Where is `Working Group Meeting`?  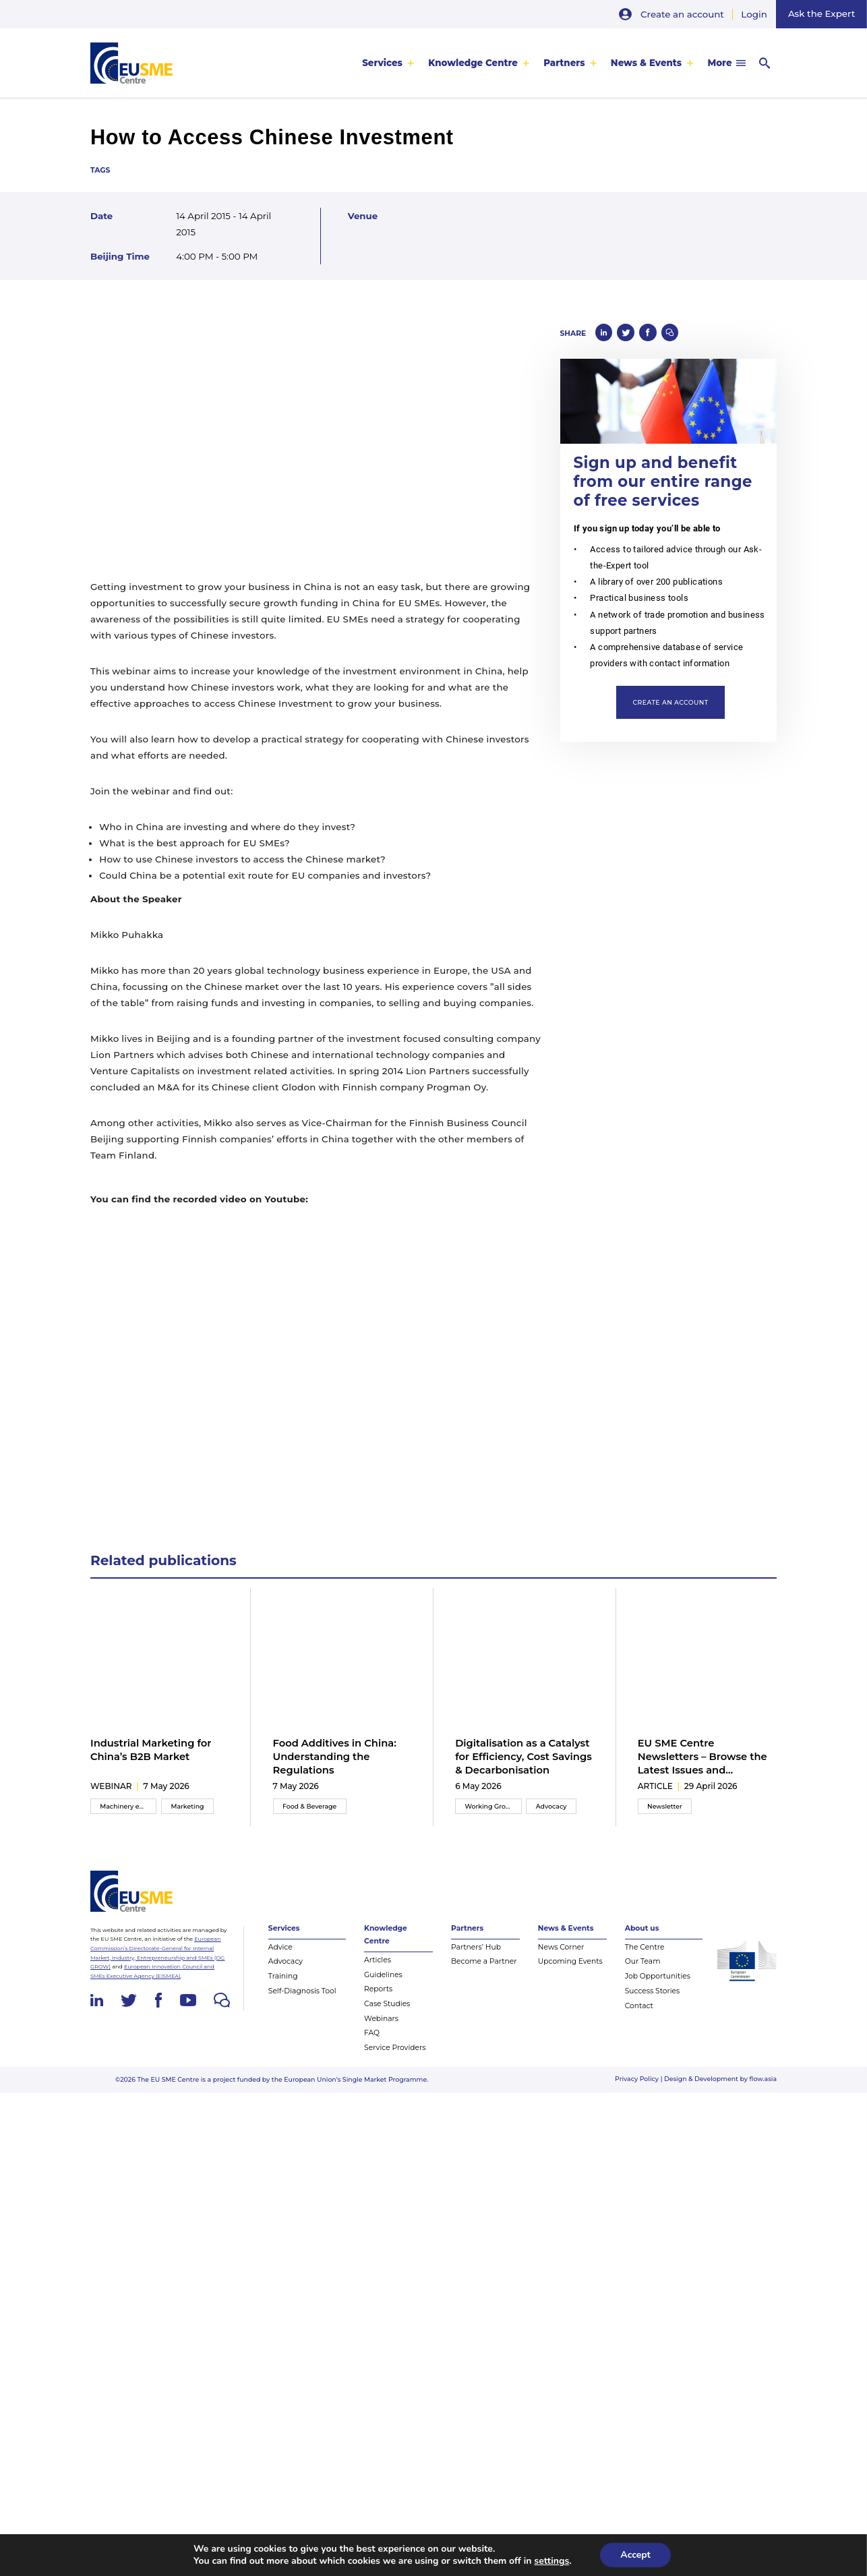 Working Group Meeting is located at coordinates (493, 1815).